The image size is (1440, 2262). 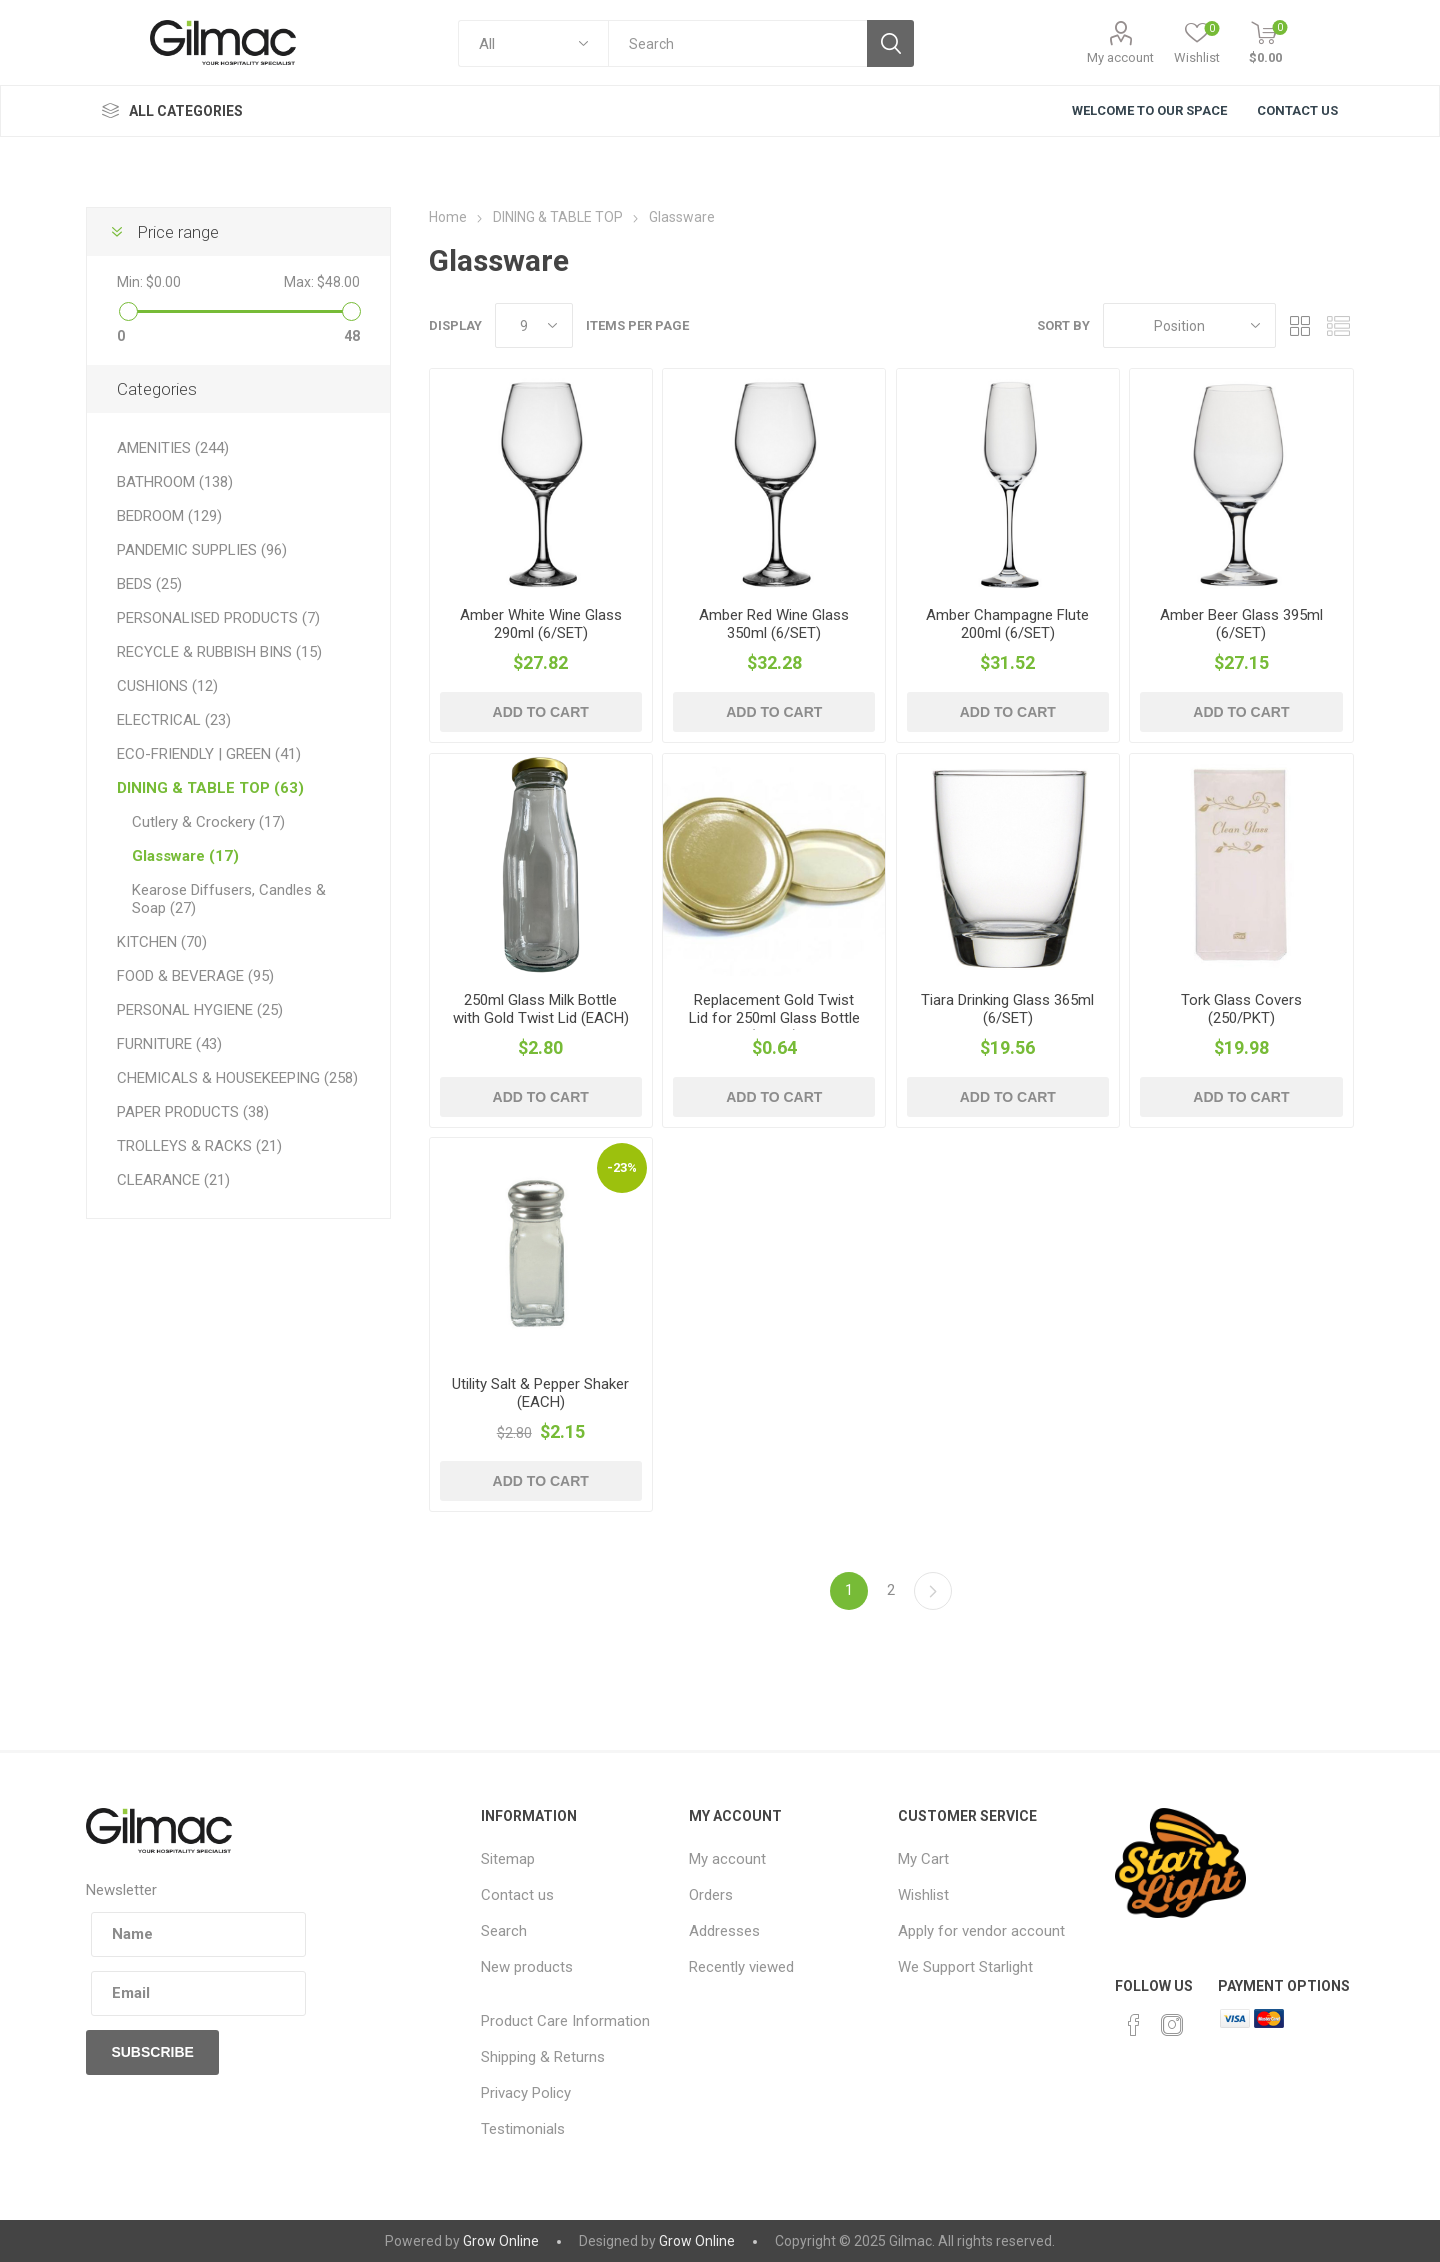 What do you see at coordinates (737, 43) in the screenshot?
I see `[textbox]` at bounding box center [737, 43].